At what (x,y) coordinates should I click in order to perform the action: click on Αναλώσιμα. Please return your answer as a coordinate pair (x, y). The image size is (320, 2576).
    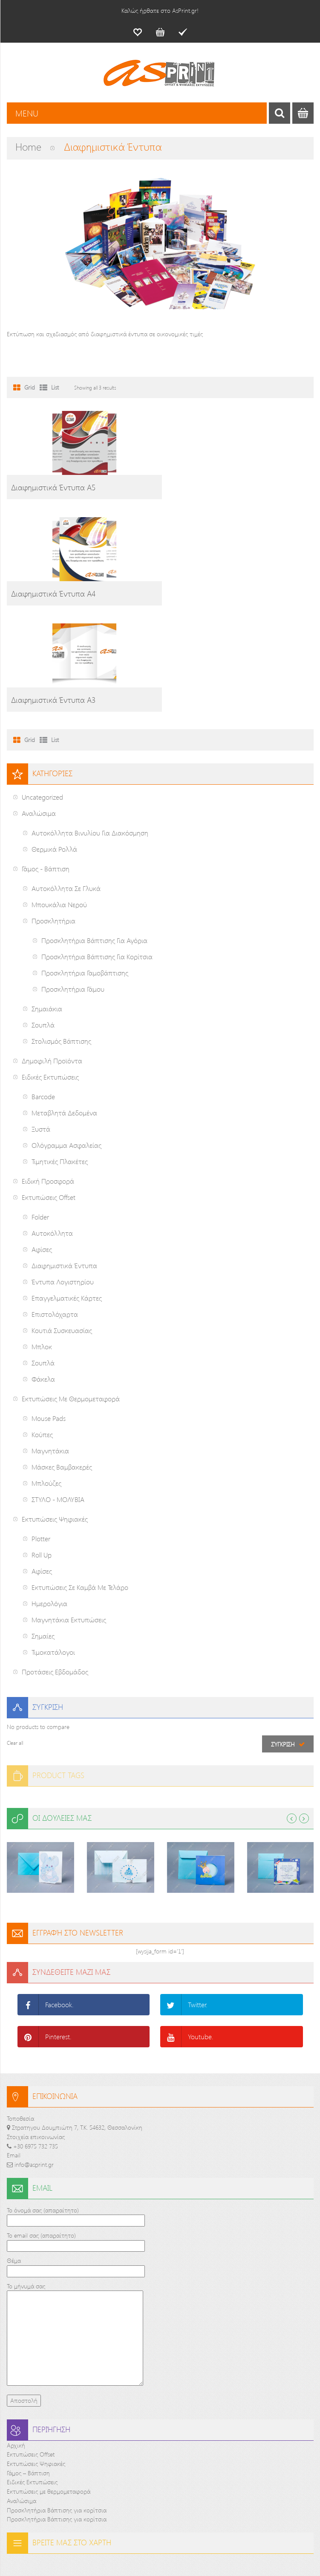
    Looking at the image, I should click on (39, 707).